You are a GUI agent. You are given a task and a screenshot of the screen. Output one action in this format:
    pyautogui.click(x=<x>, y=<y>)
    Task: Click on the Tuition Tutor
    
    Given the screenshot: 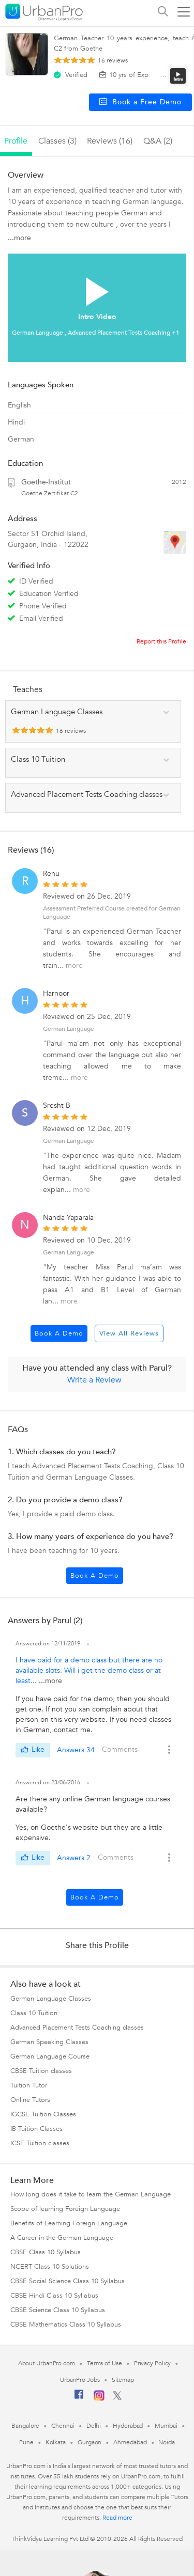 What is the action you would take?
    pyautogui.click(x=28, y=2085)
    